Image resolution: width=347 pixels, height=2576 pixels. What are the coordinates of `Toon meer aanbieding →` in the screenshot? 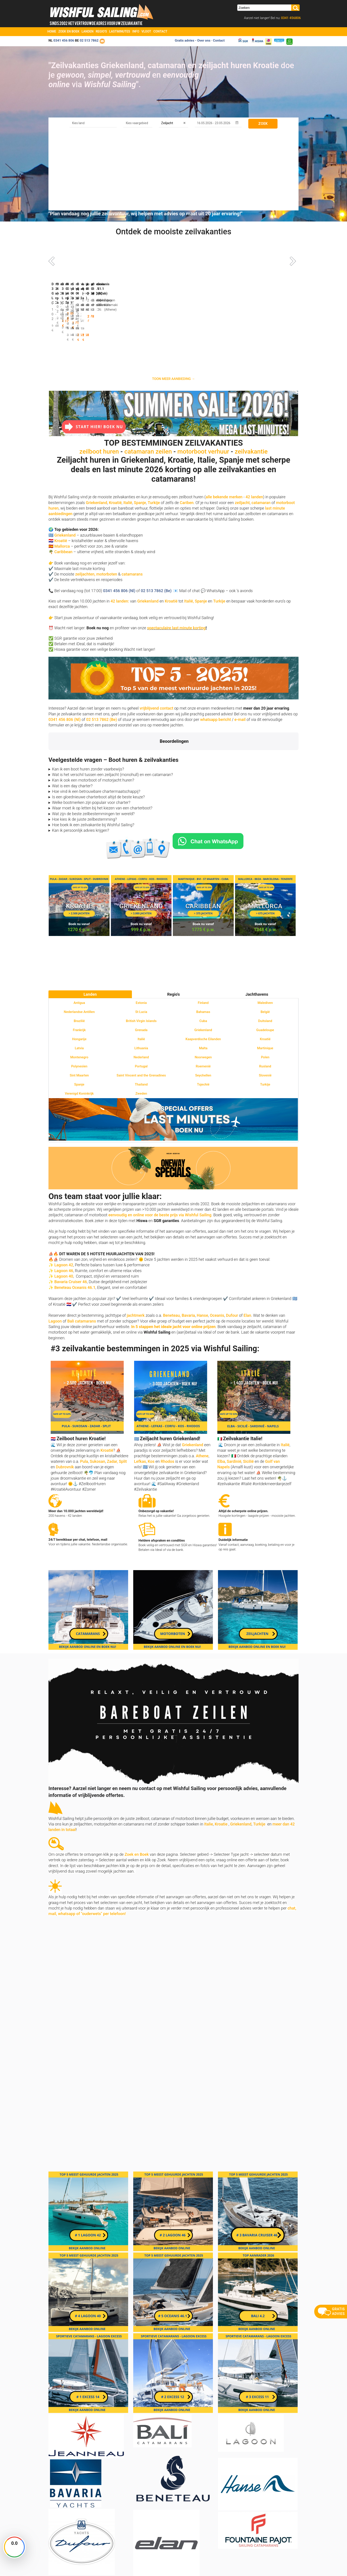 It's located at (173, 268).